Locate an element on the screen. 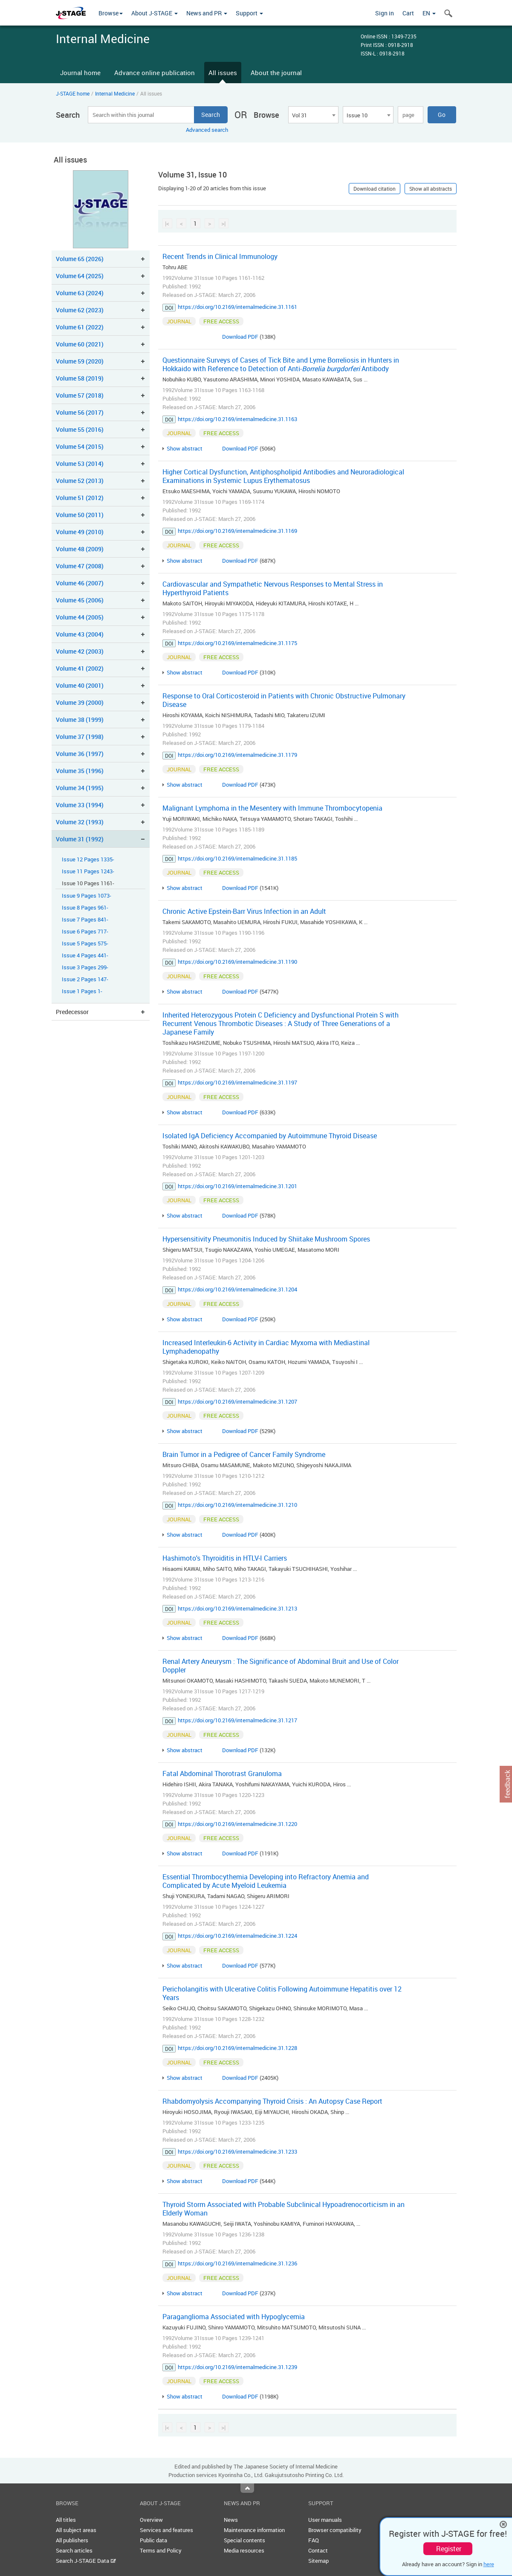  News and PR is located at coordinates (206, 13).